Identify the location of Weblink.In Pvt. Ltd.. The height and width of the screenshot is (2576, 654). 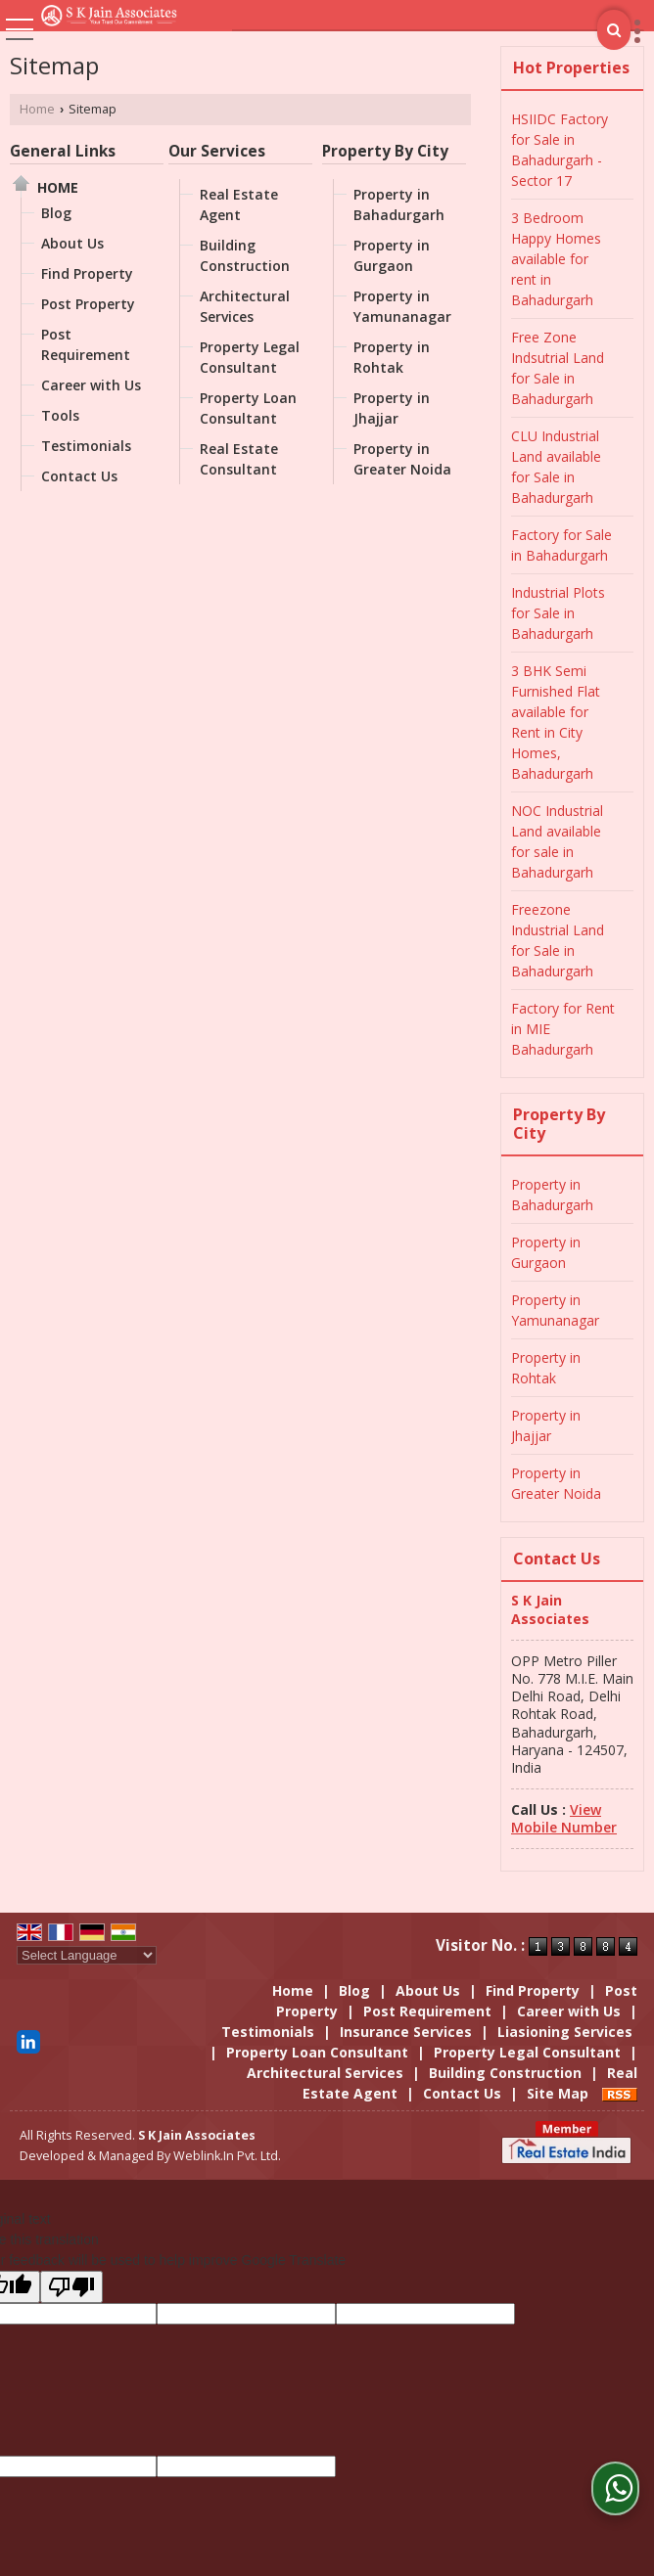
(227, 2155).